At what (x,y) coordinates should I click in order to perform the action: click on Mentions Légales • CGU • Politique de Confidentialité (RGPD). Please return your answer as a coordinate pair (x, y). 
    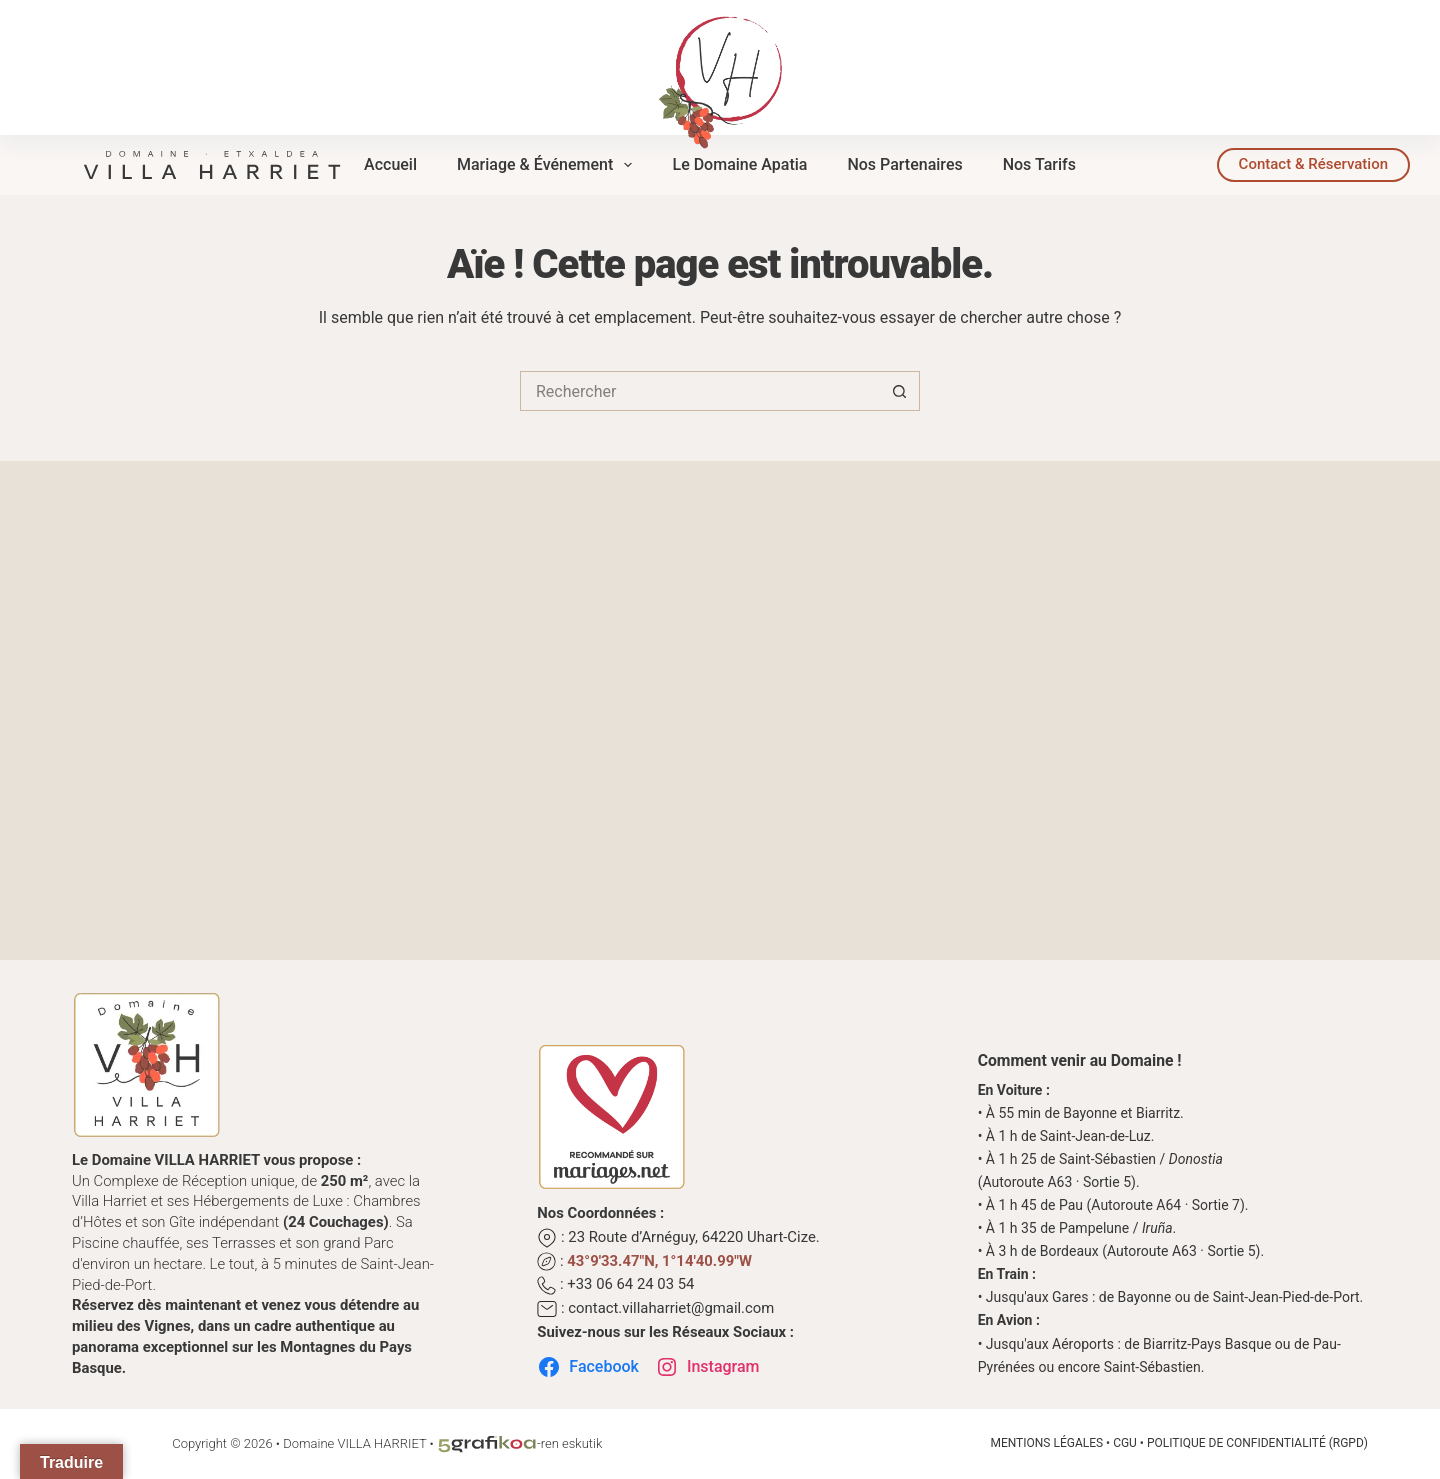
    Looking at the image, I should click on (1179, 1443).